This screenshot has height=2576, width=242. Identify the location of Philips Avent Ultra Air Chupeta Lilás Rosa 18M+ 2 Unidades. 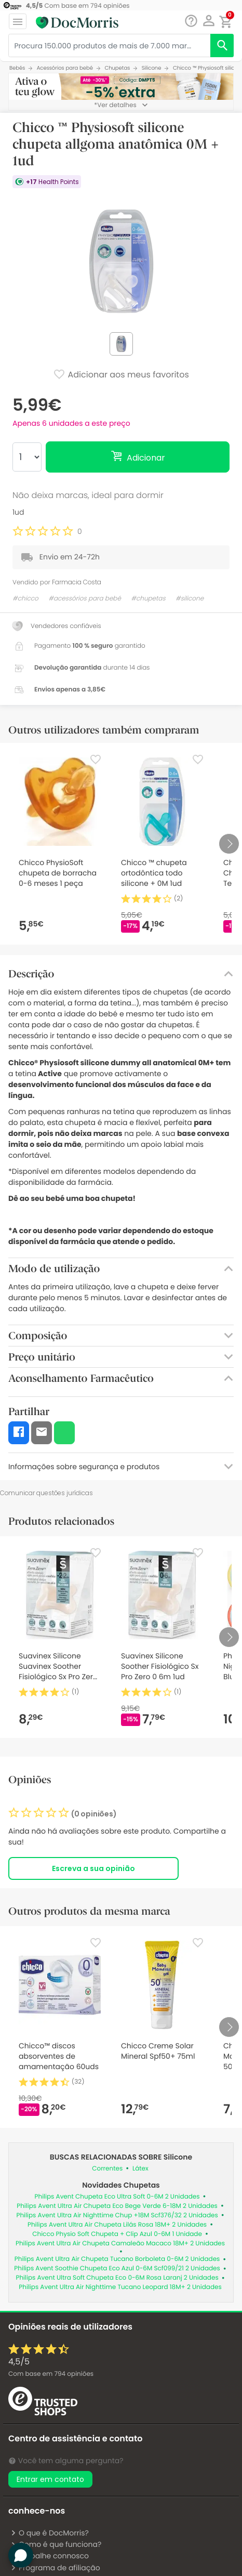
(117, 2224).